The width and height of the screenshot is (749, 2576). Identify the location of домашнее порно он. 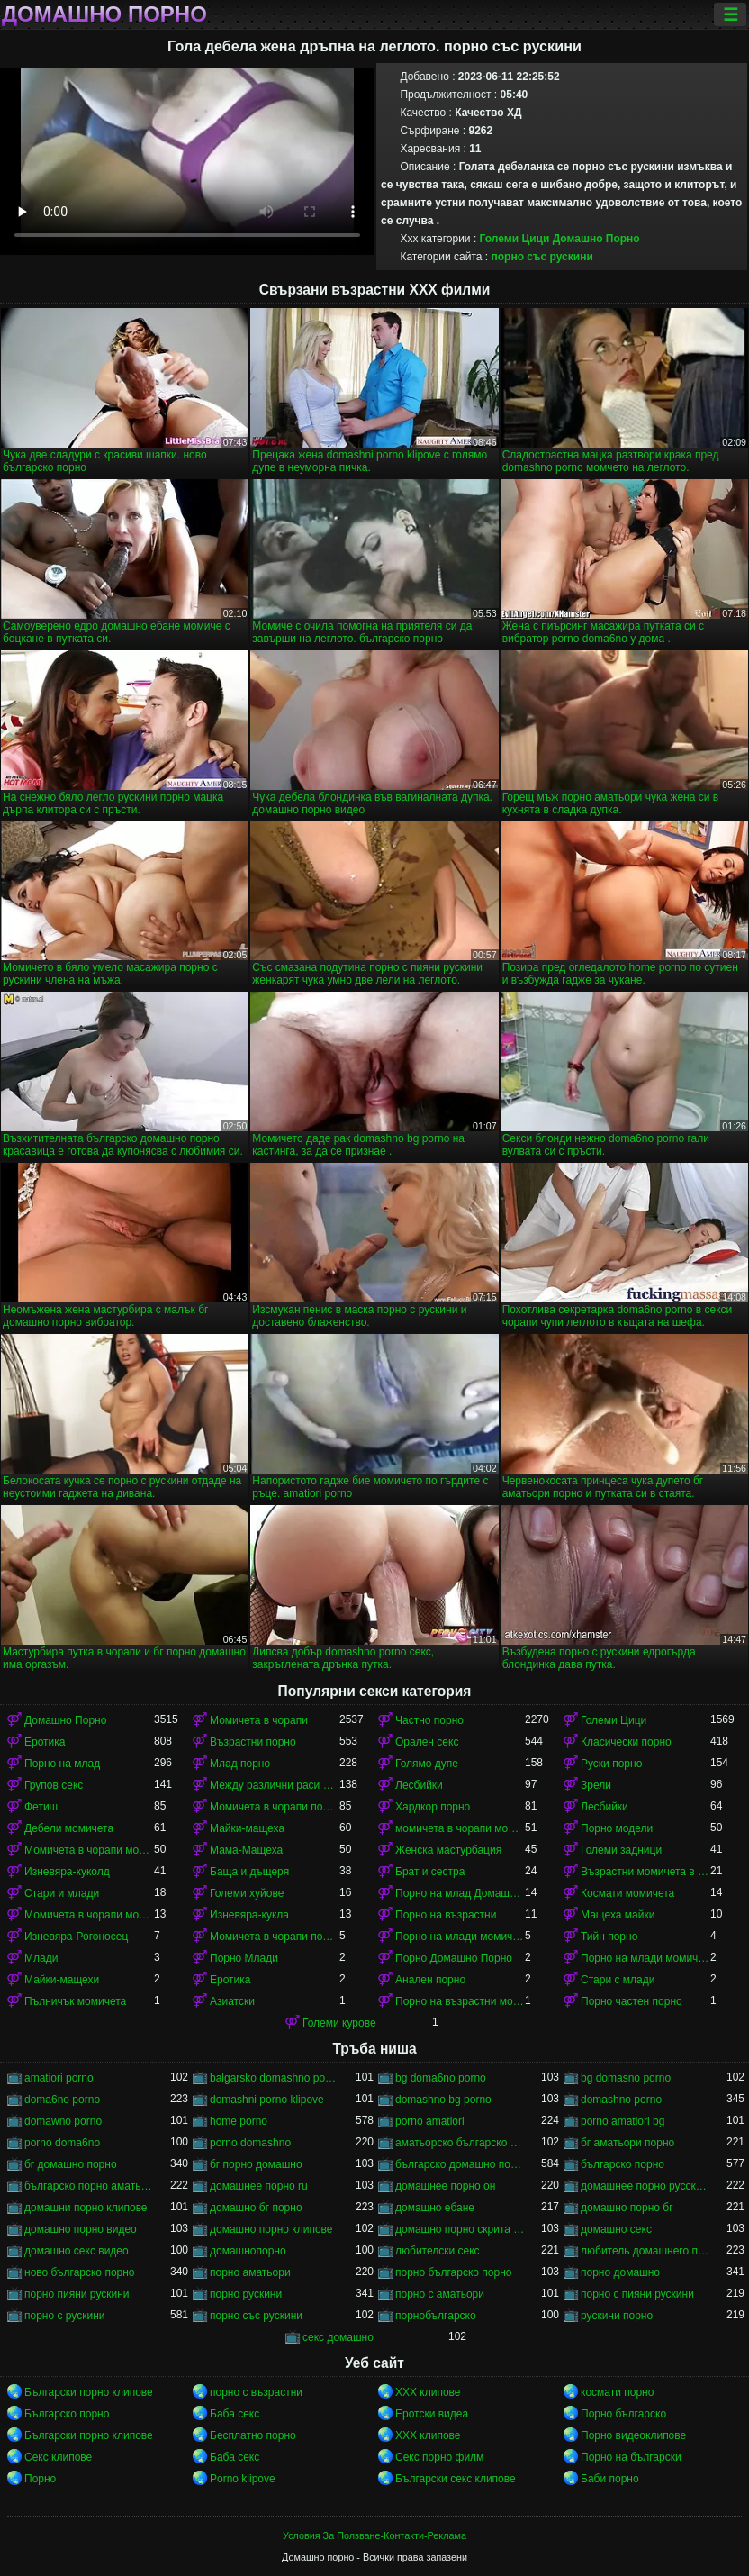
(445, 2186).